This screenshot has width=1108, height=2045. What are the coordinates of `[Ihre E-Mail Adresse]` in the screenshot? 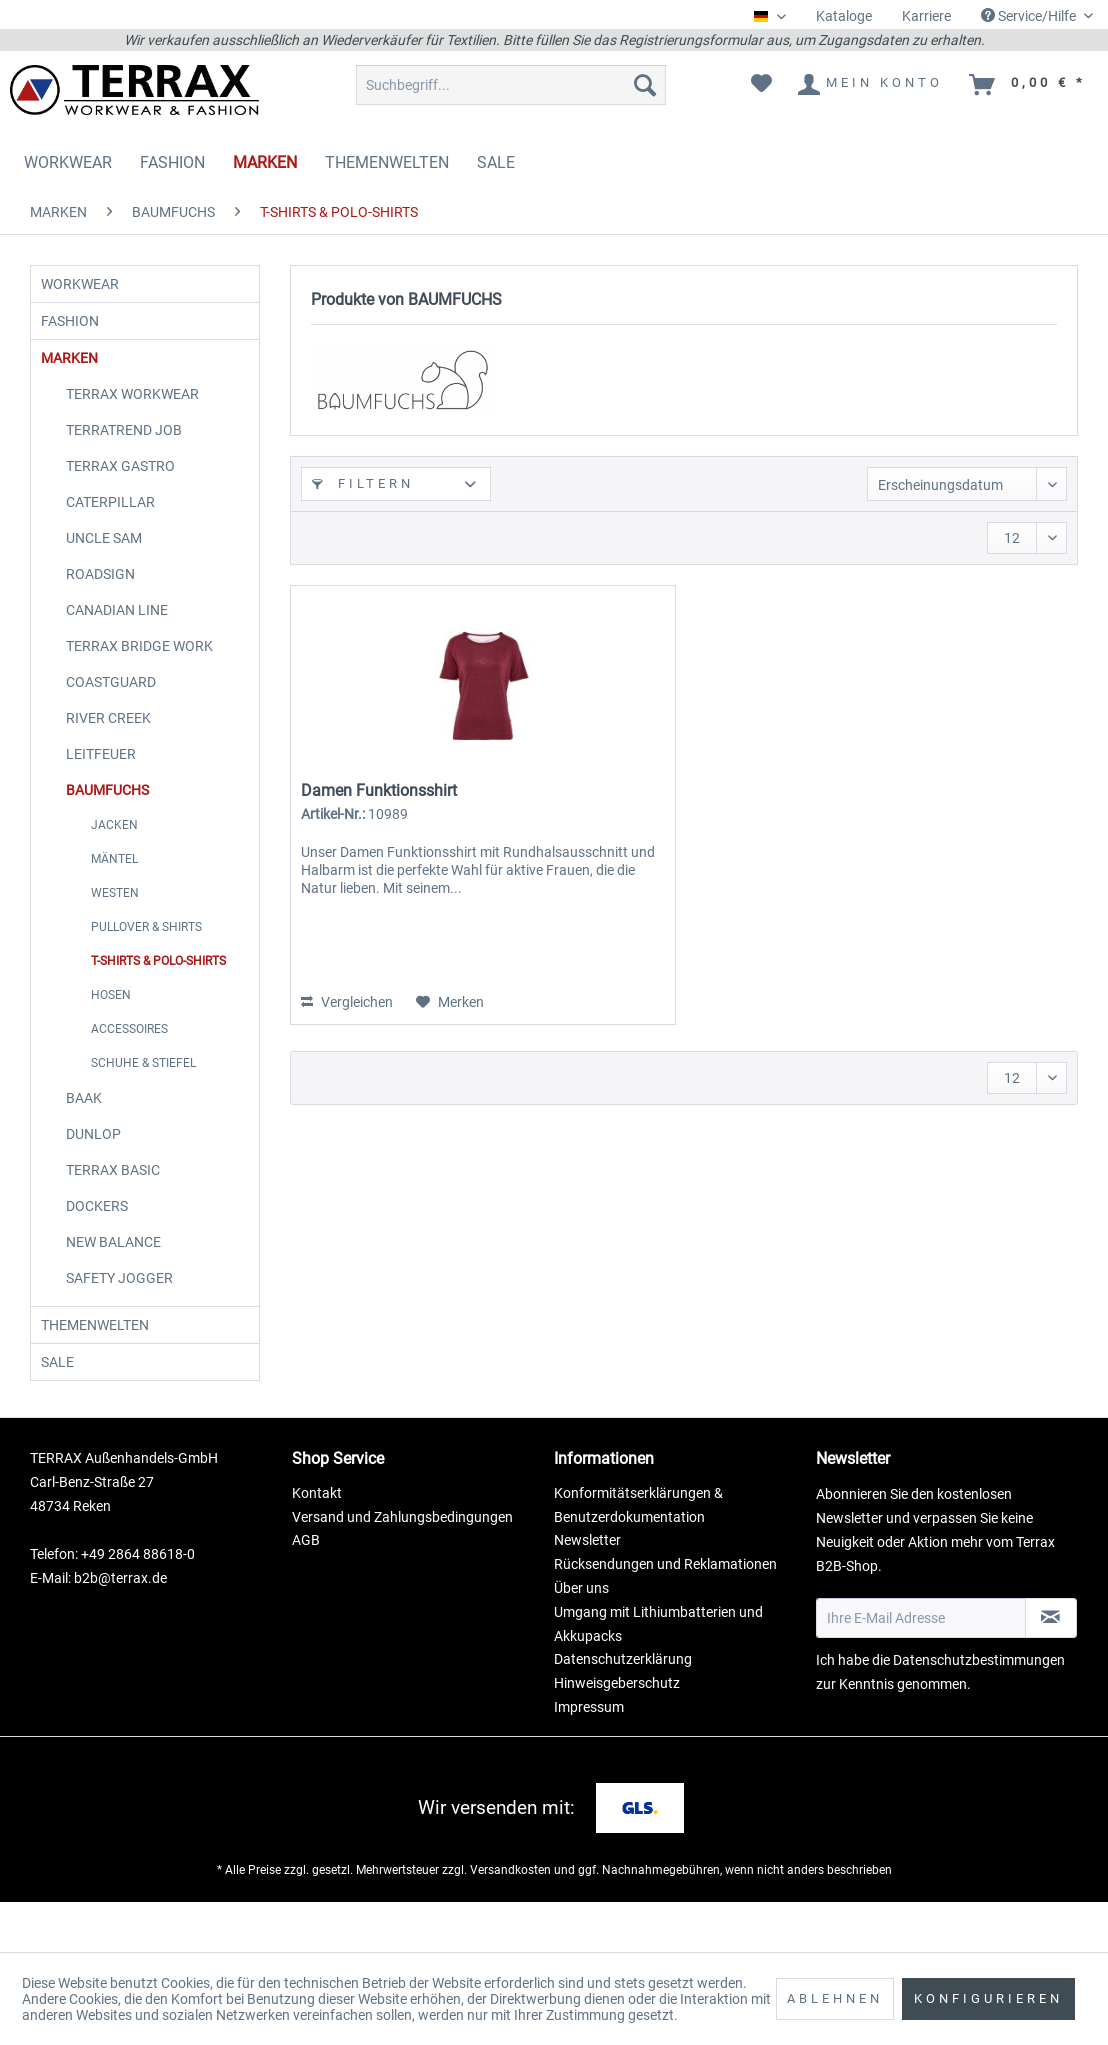 It's located at (921, 1668).